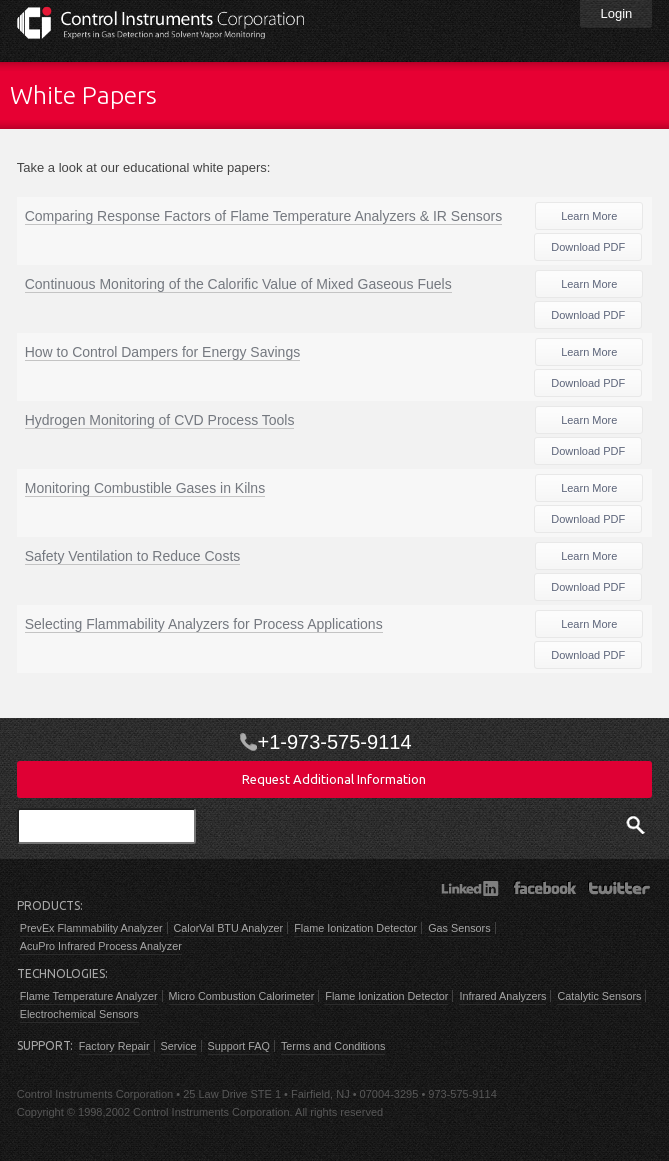 The width and height of the screenshot is (669, 1161). I want to click on Service, so click(179, 1046).